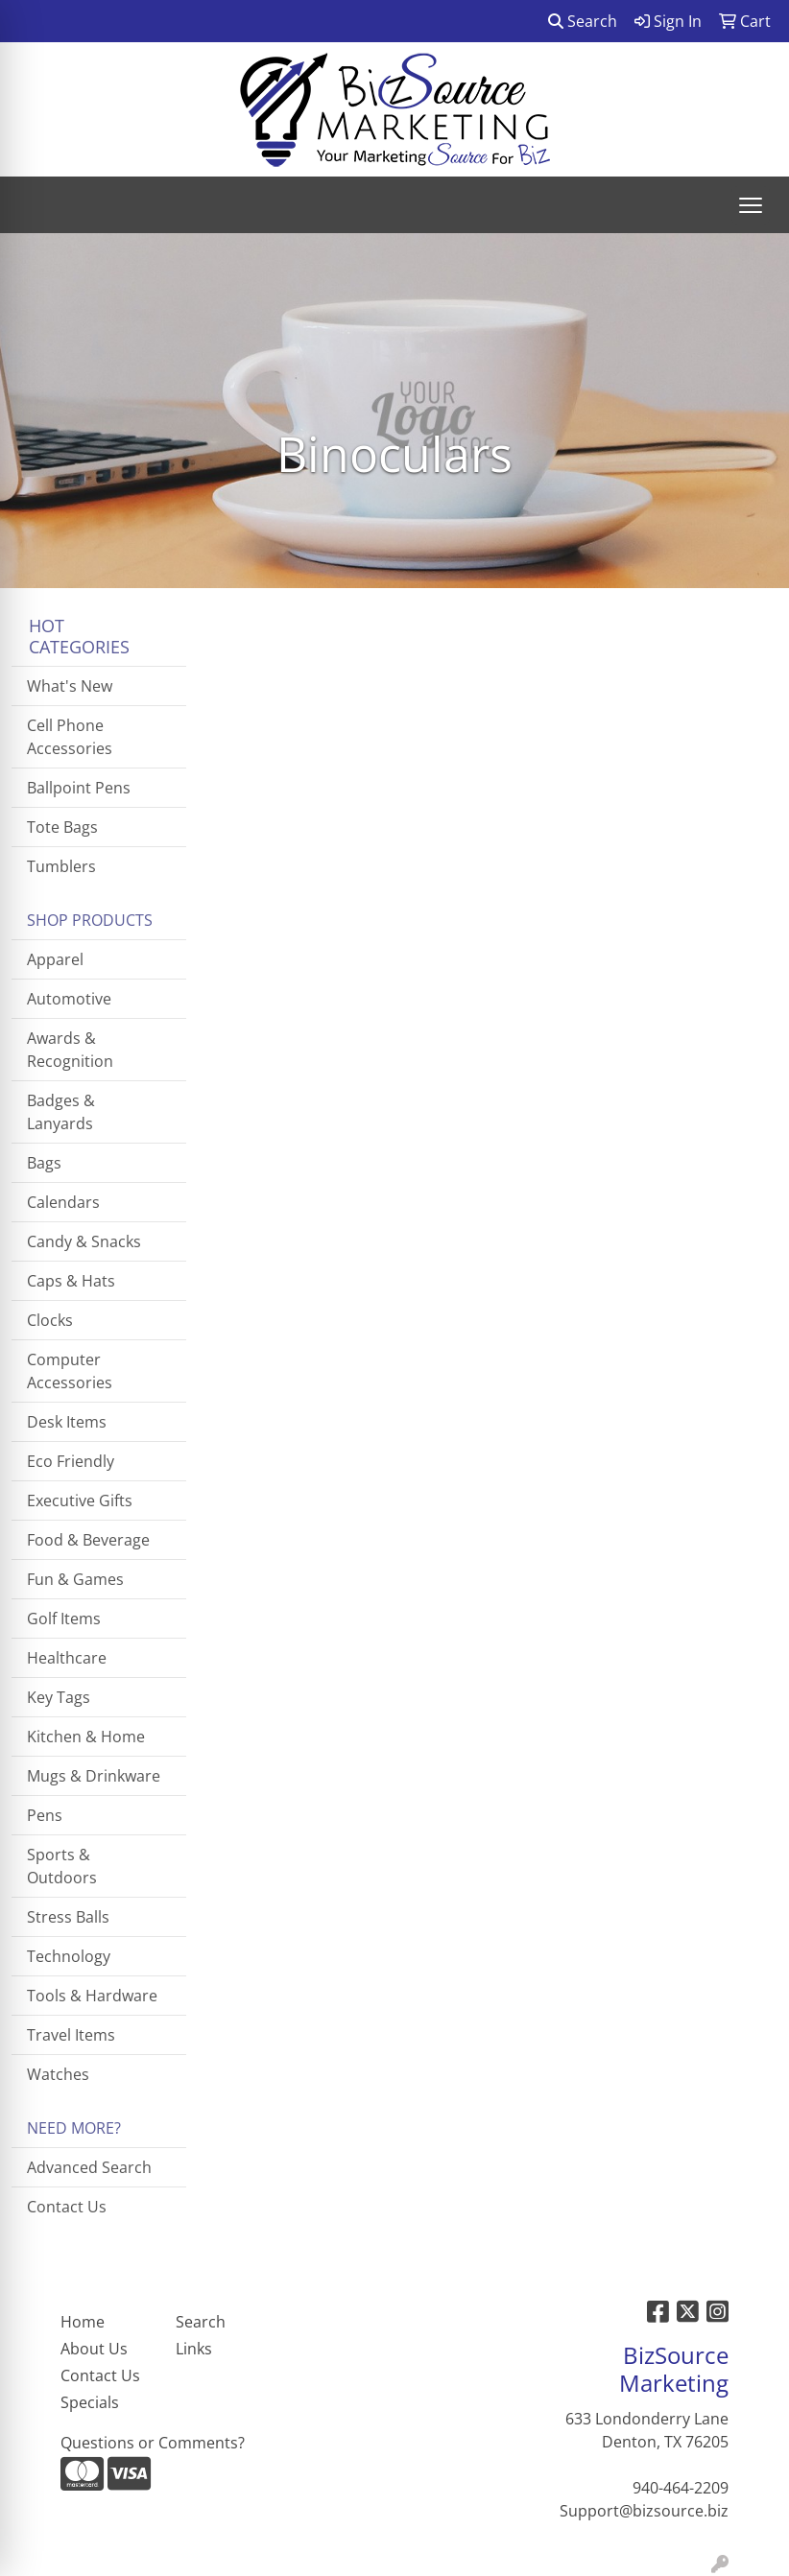 This screenshot has height=2576, width=789. What do you see at coordinates (194, 2348) in the screenshot?
I see `Links` at bounding box center [194, 2348].